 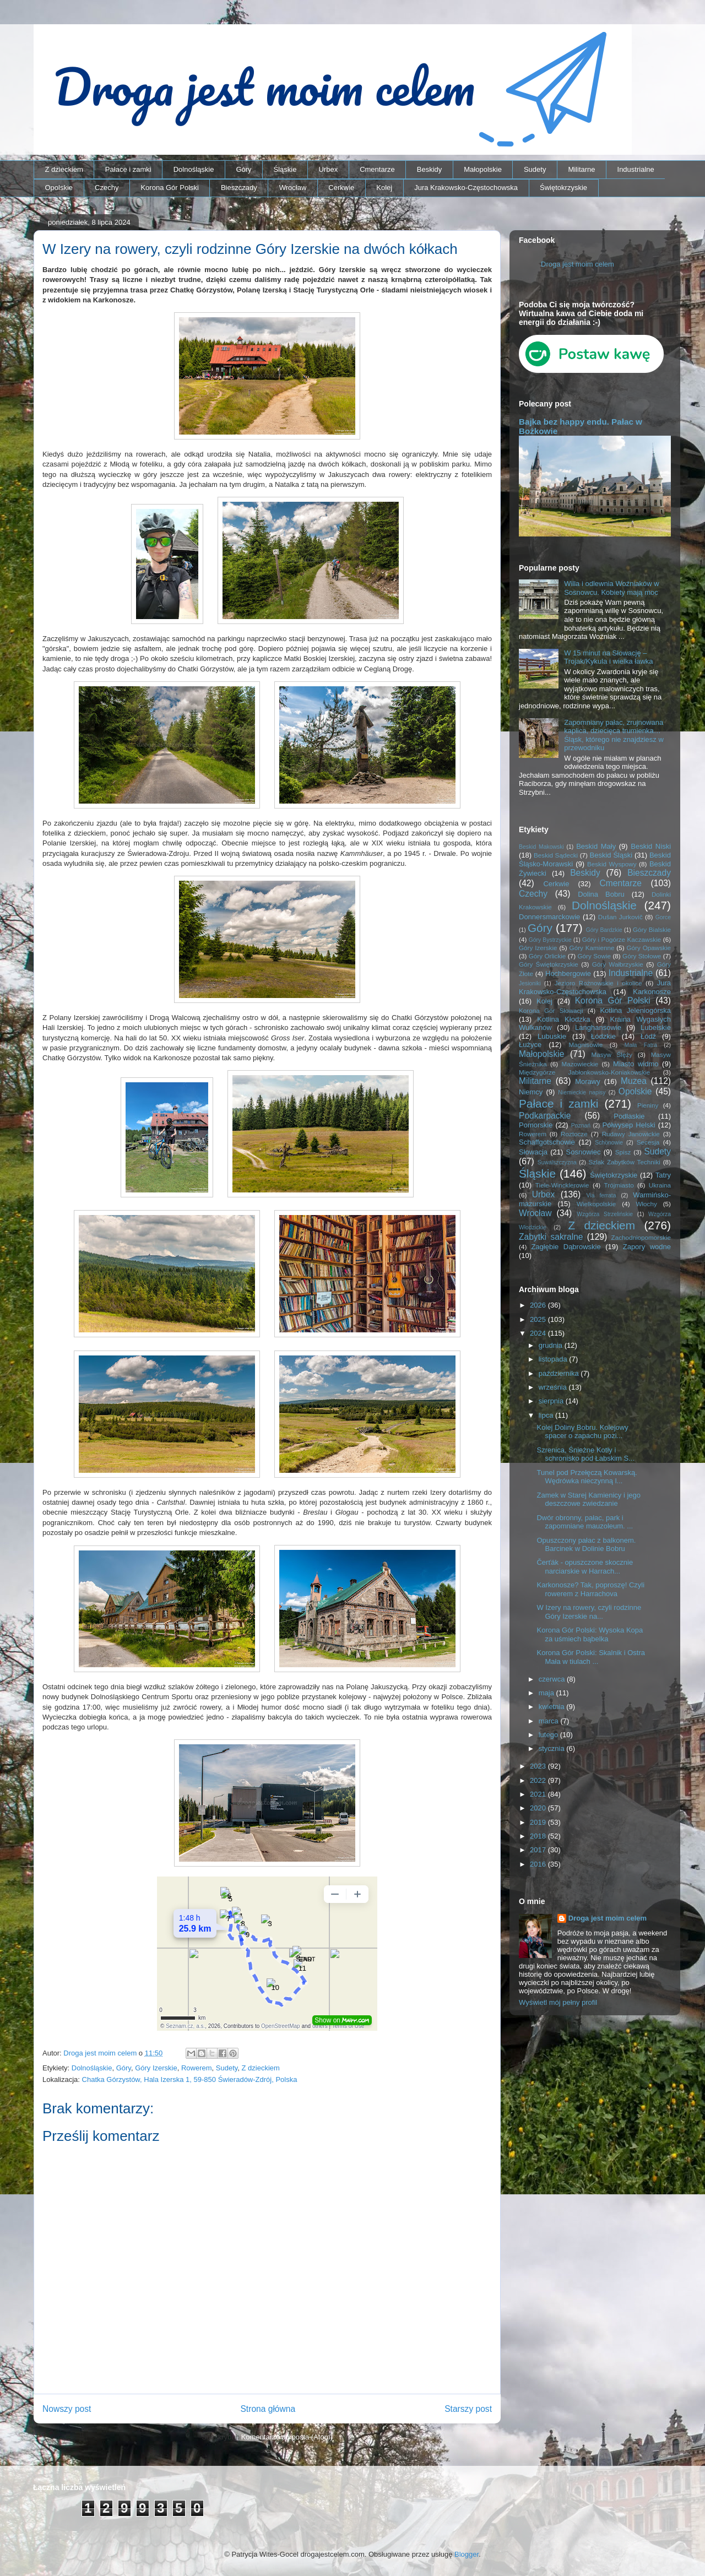 What do you see at coordinates (634, 1081) in the screenshot?
I see `Muzea` at bounding box center [634, 1081].